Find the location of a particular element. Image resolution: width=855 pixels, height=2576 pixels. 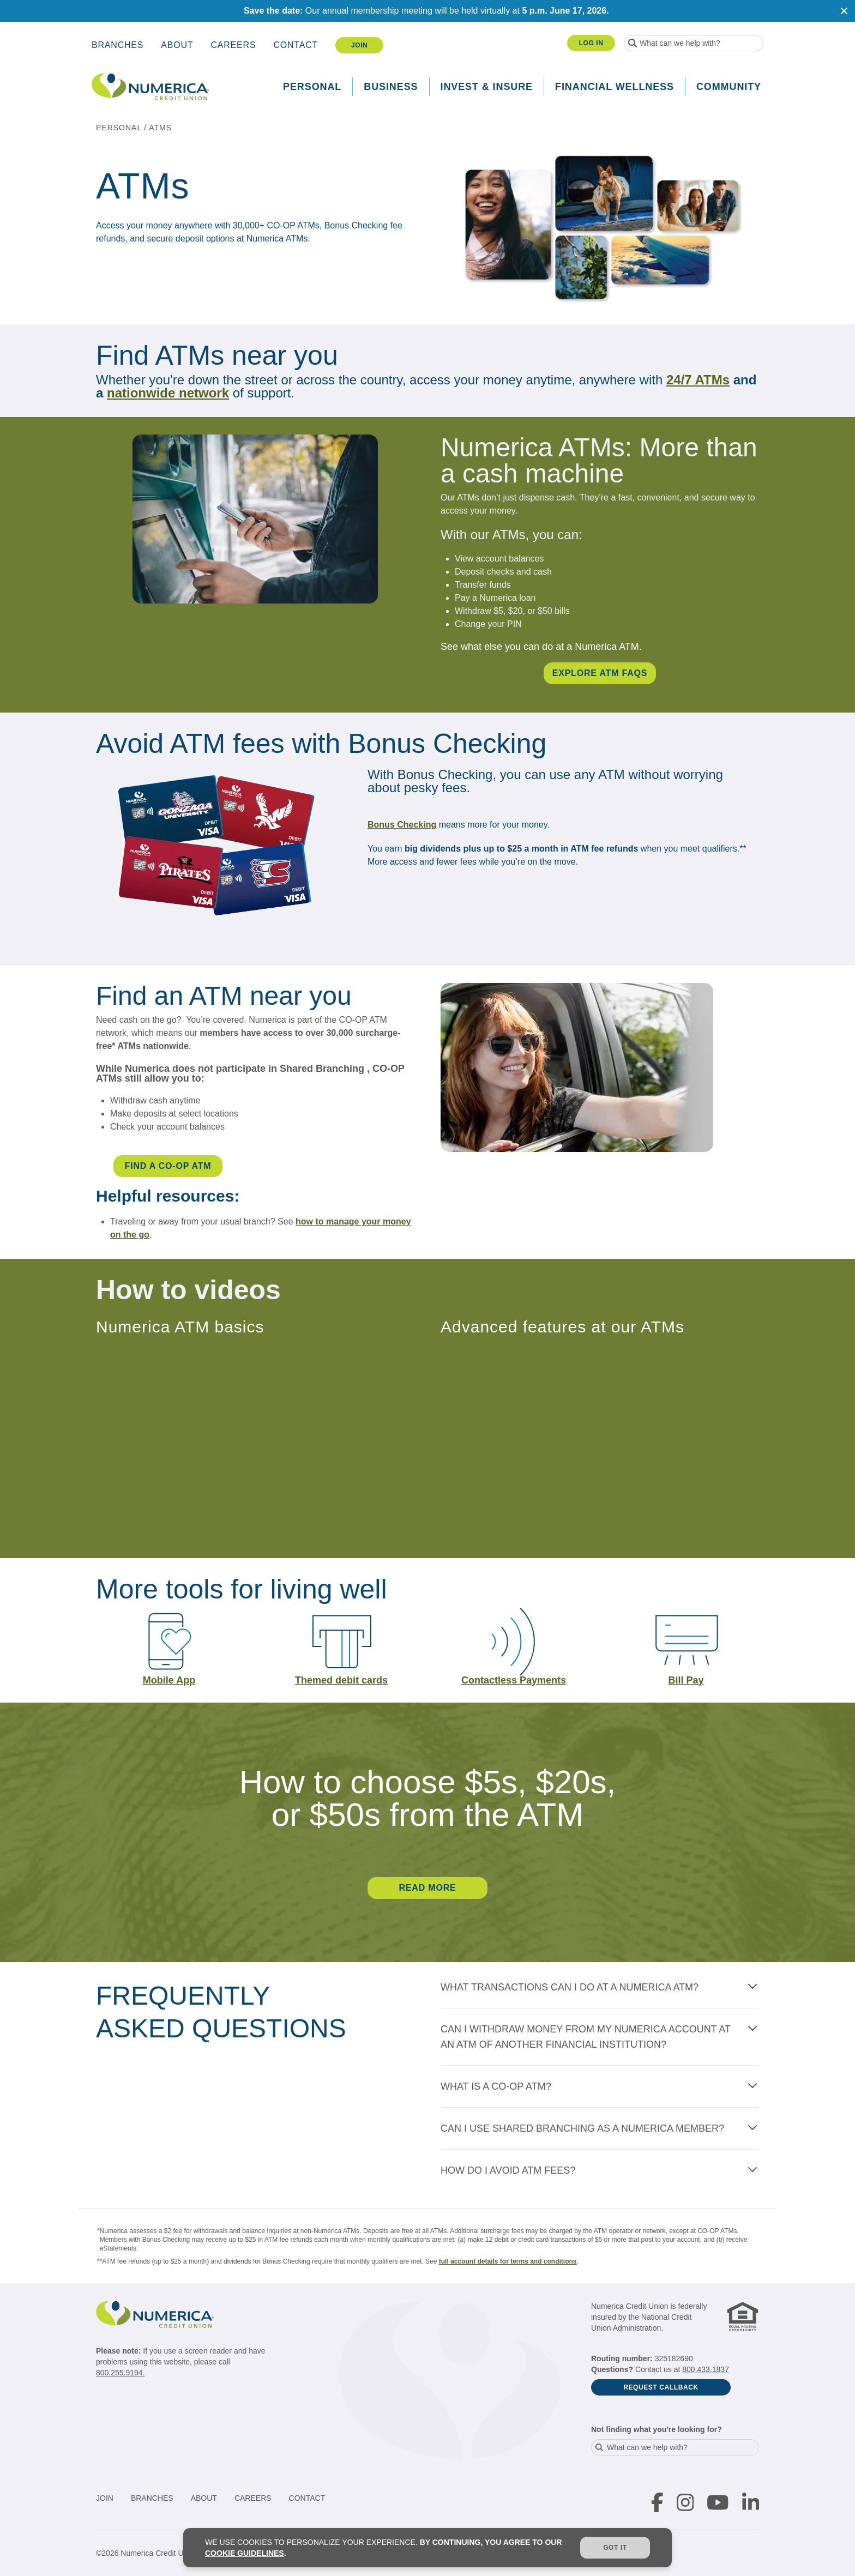

Join is located at coordinates (359, 45).